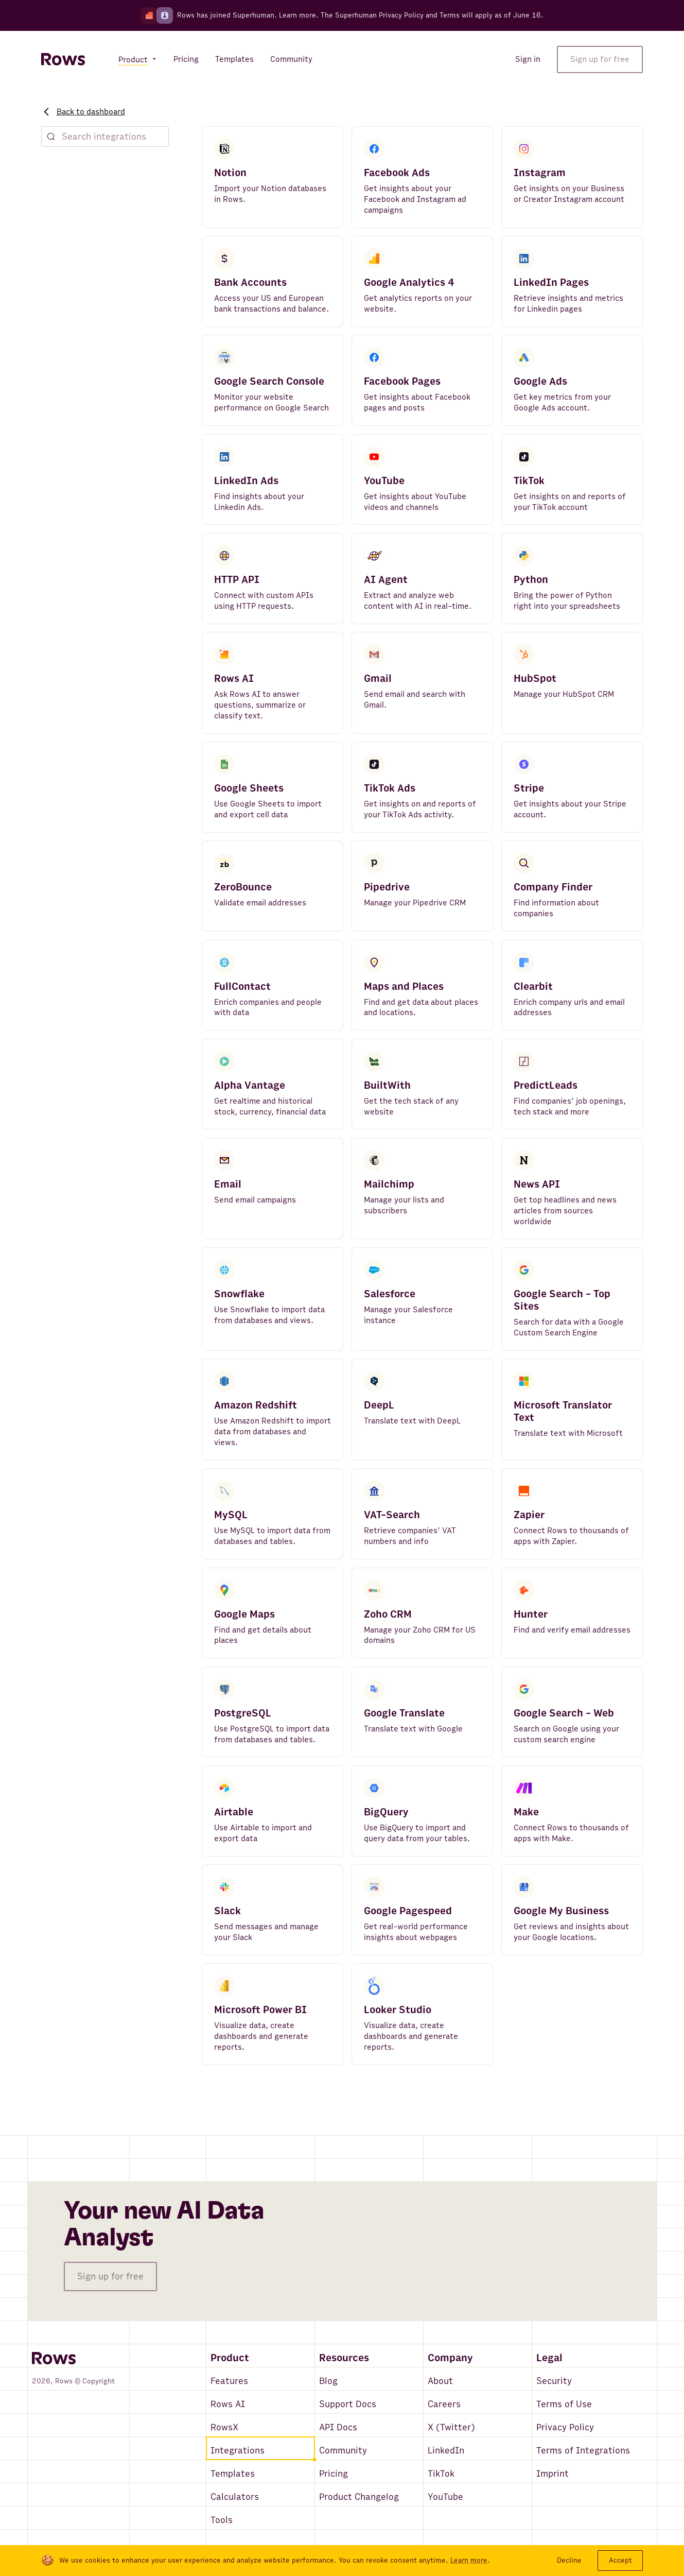 The image size is (684, 2576). Describe the element at coordinates (71, 223) in the screenshot. I see `AI & Search` at that location.